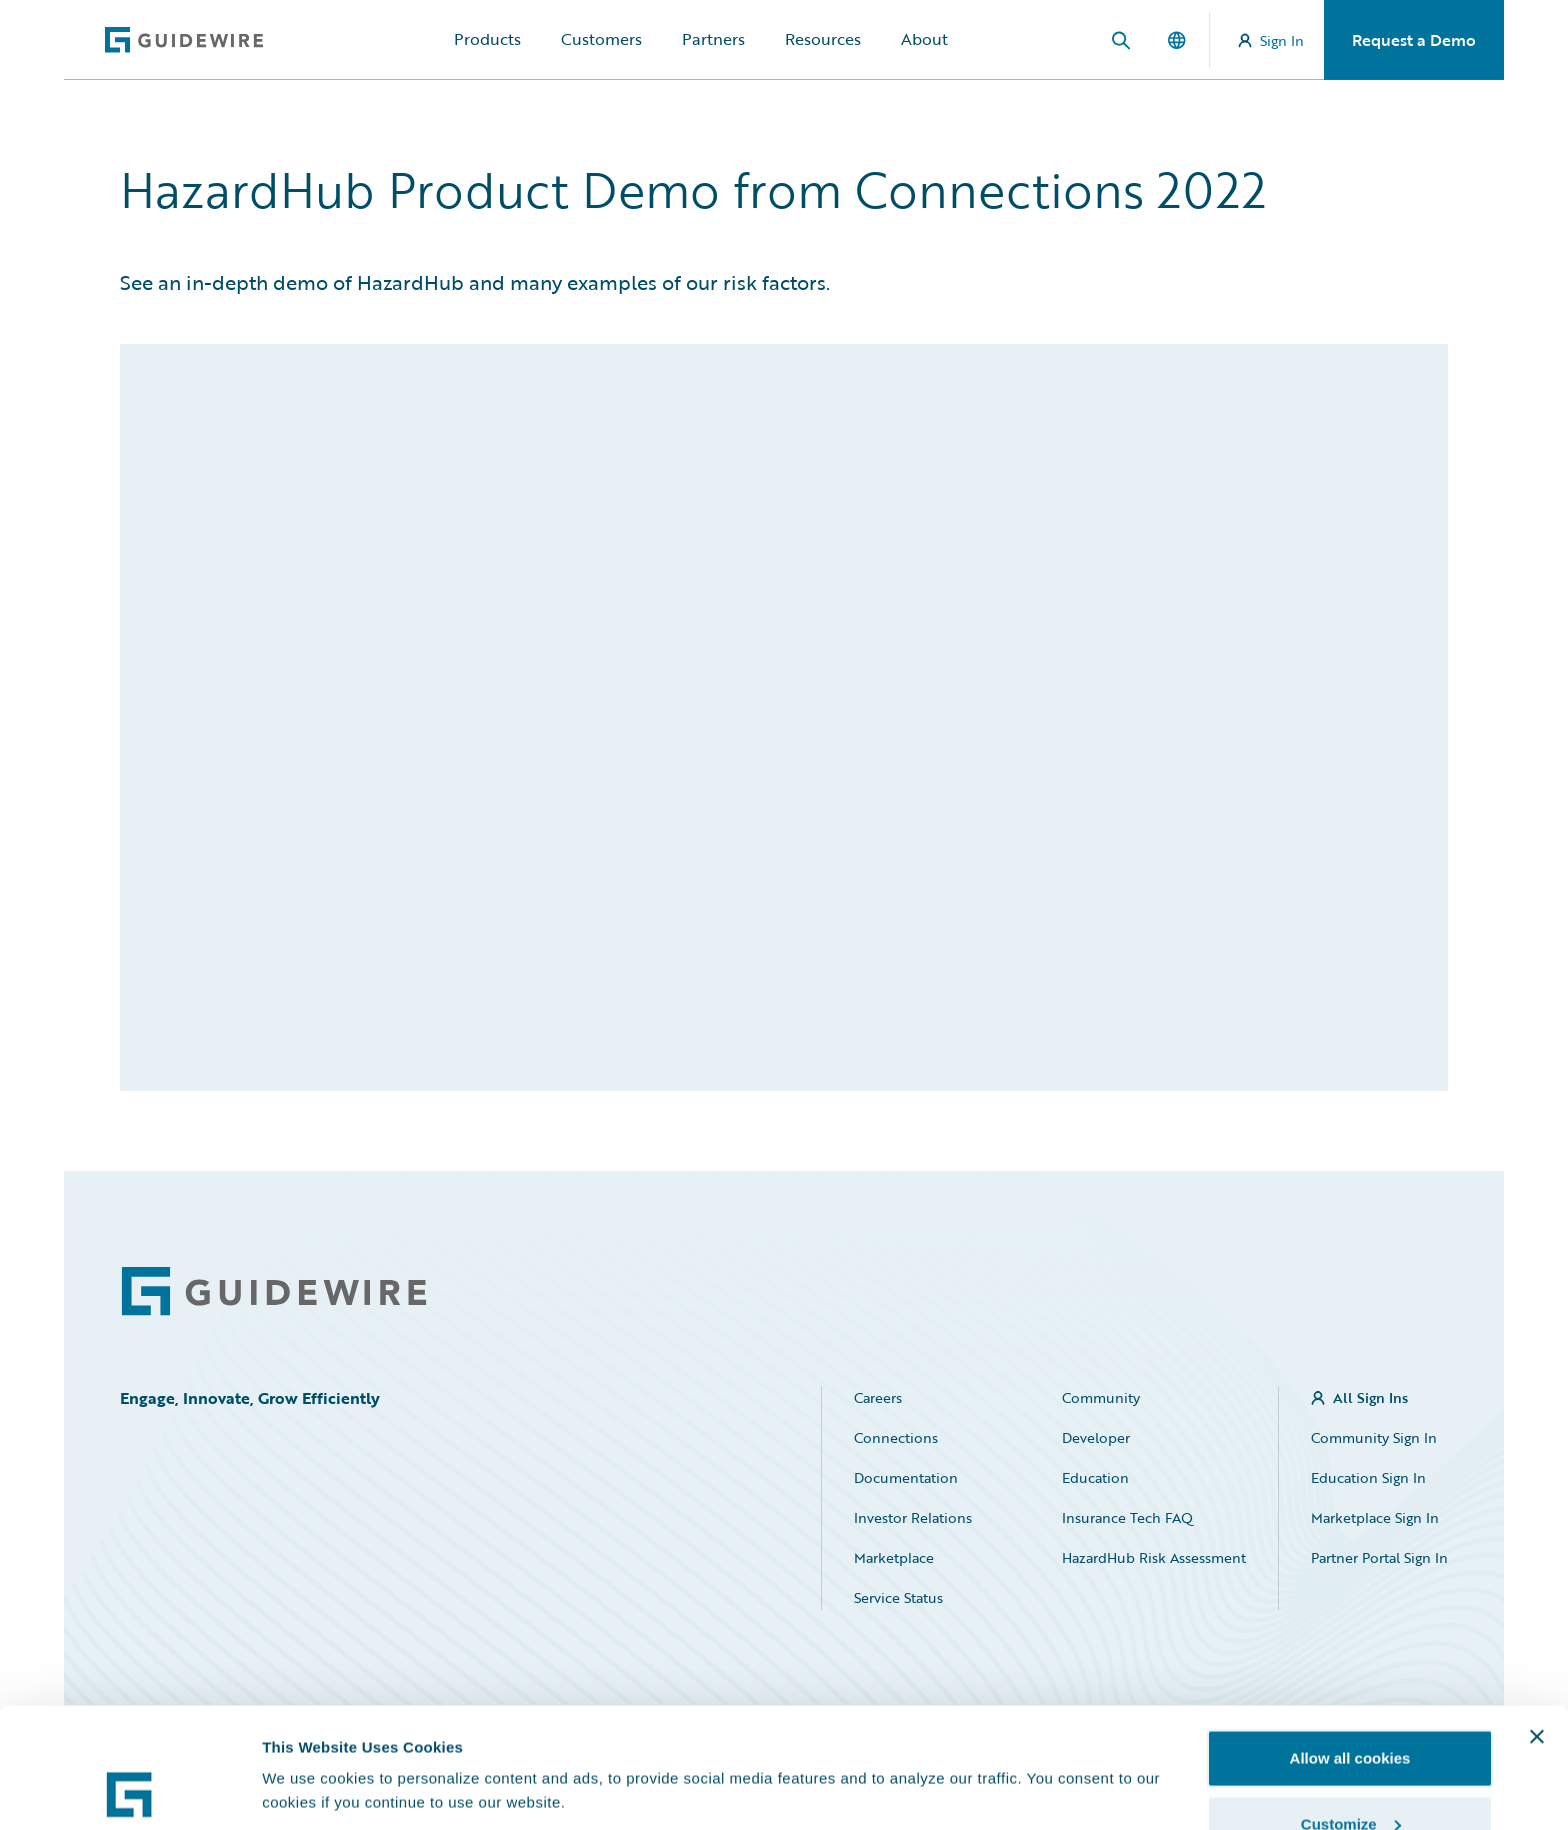 The height and width of the screenshot is (1830, 1568). I want to click on Marketplace, so click(894, 1557).